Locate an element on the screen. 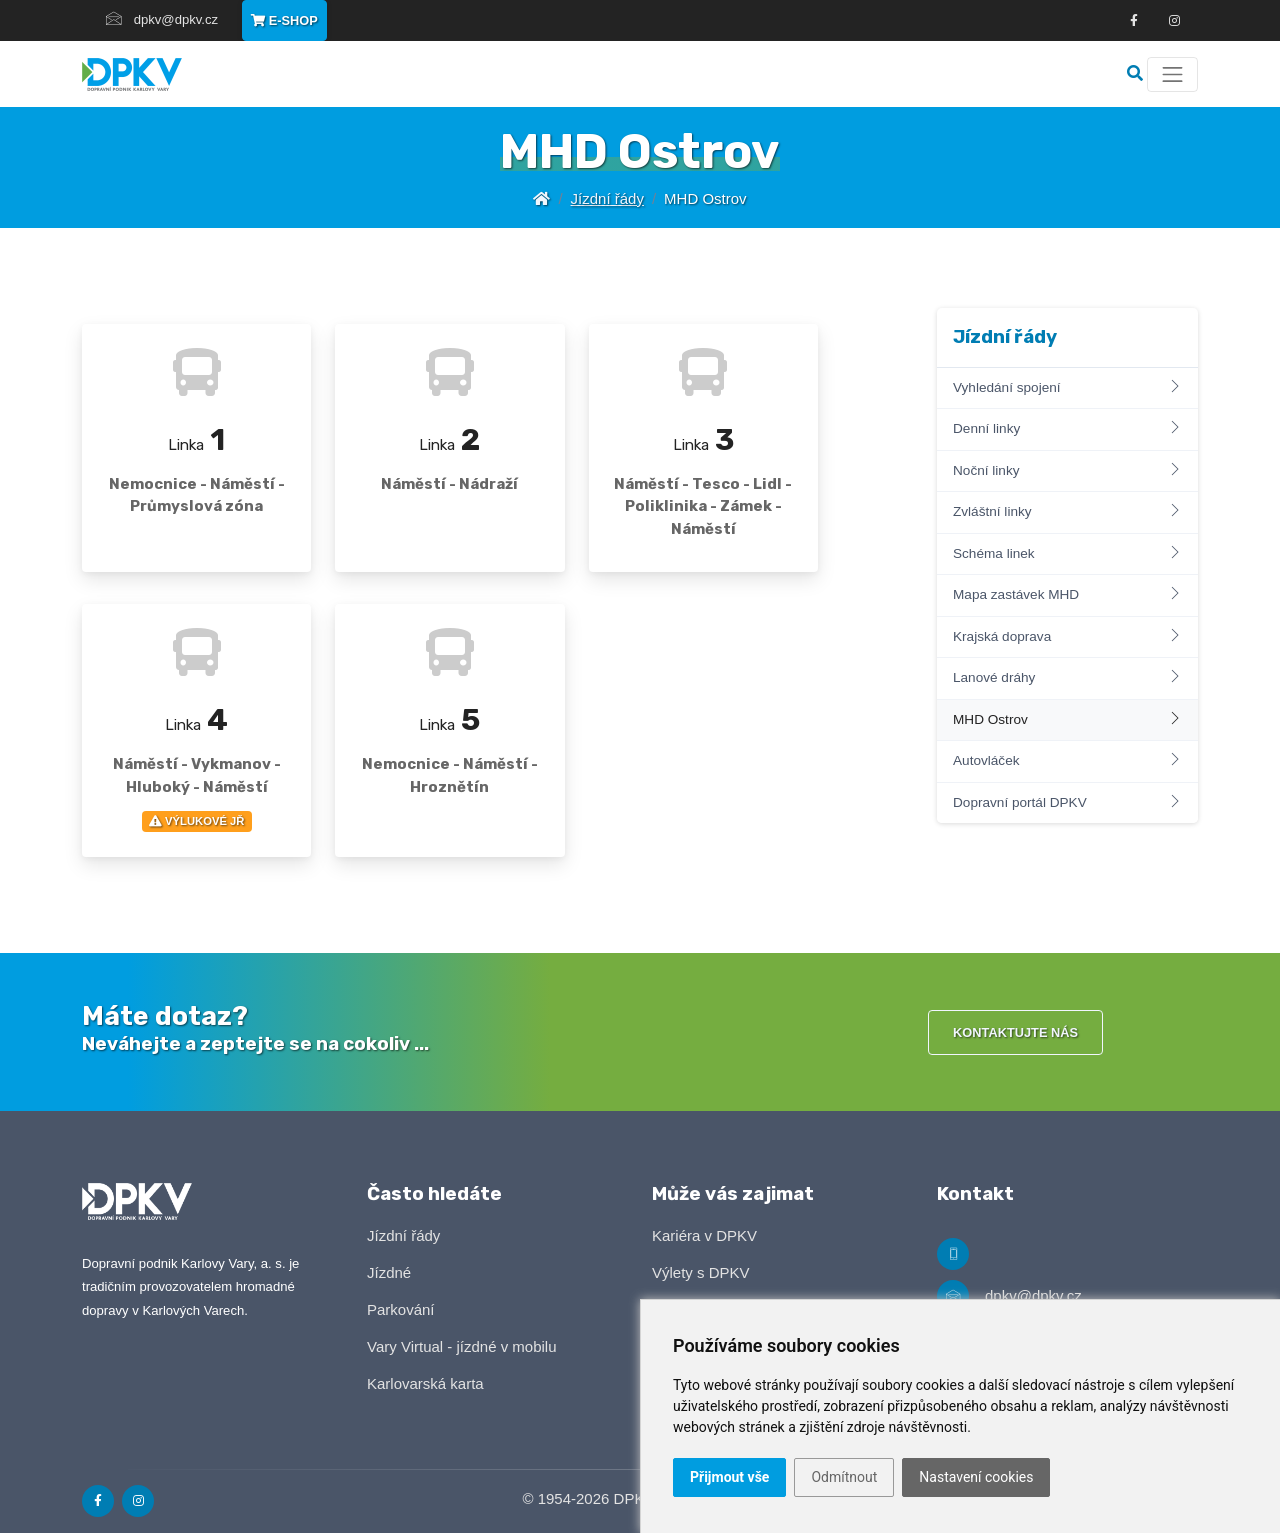 The width and height of the screenshot is (1280, 1533). Odmítnout [button] is located at coordinates (844, 1477).